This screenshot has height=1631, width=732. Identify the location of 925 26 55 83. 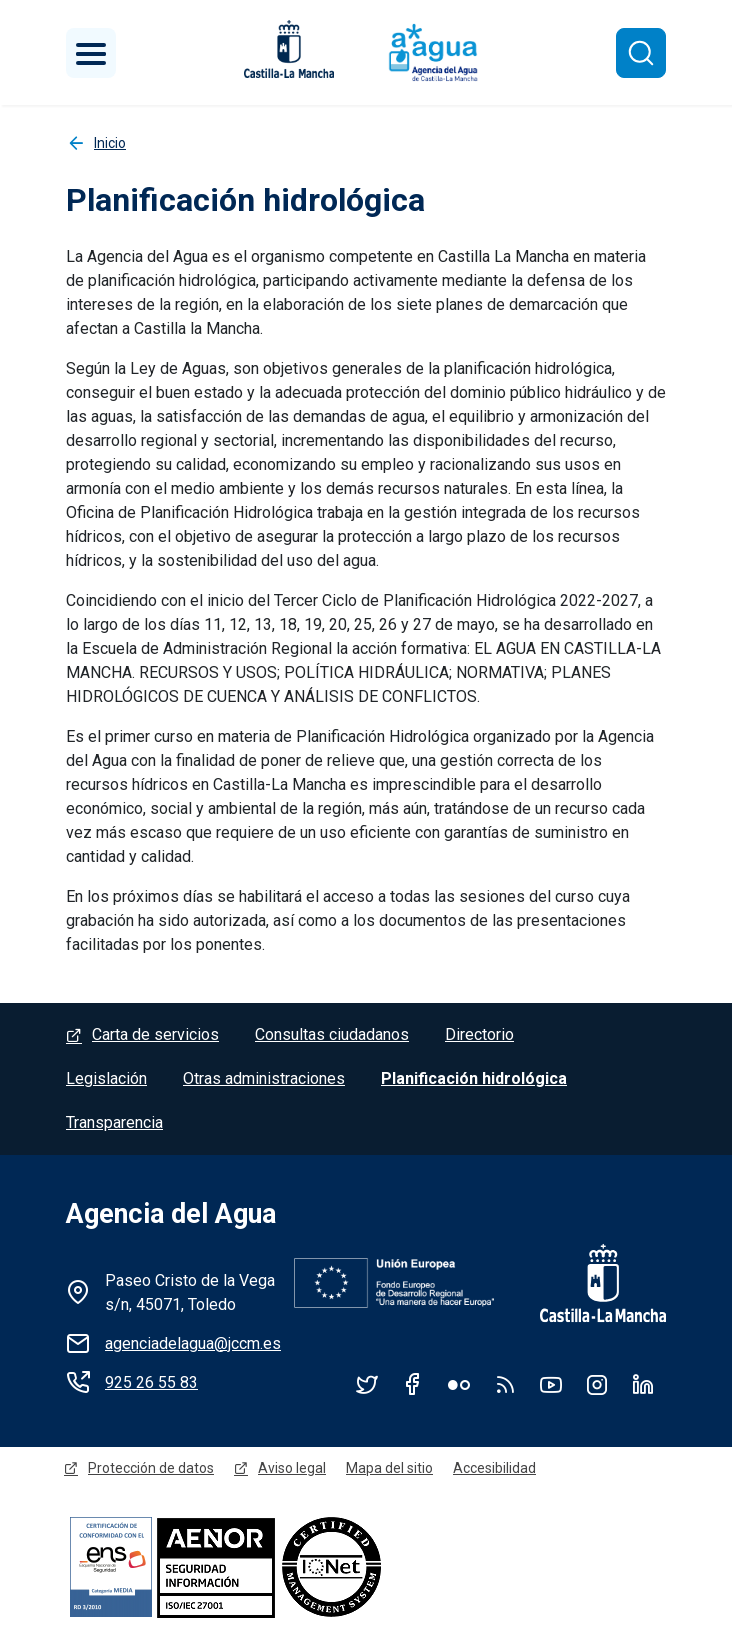
(151, 1382).